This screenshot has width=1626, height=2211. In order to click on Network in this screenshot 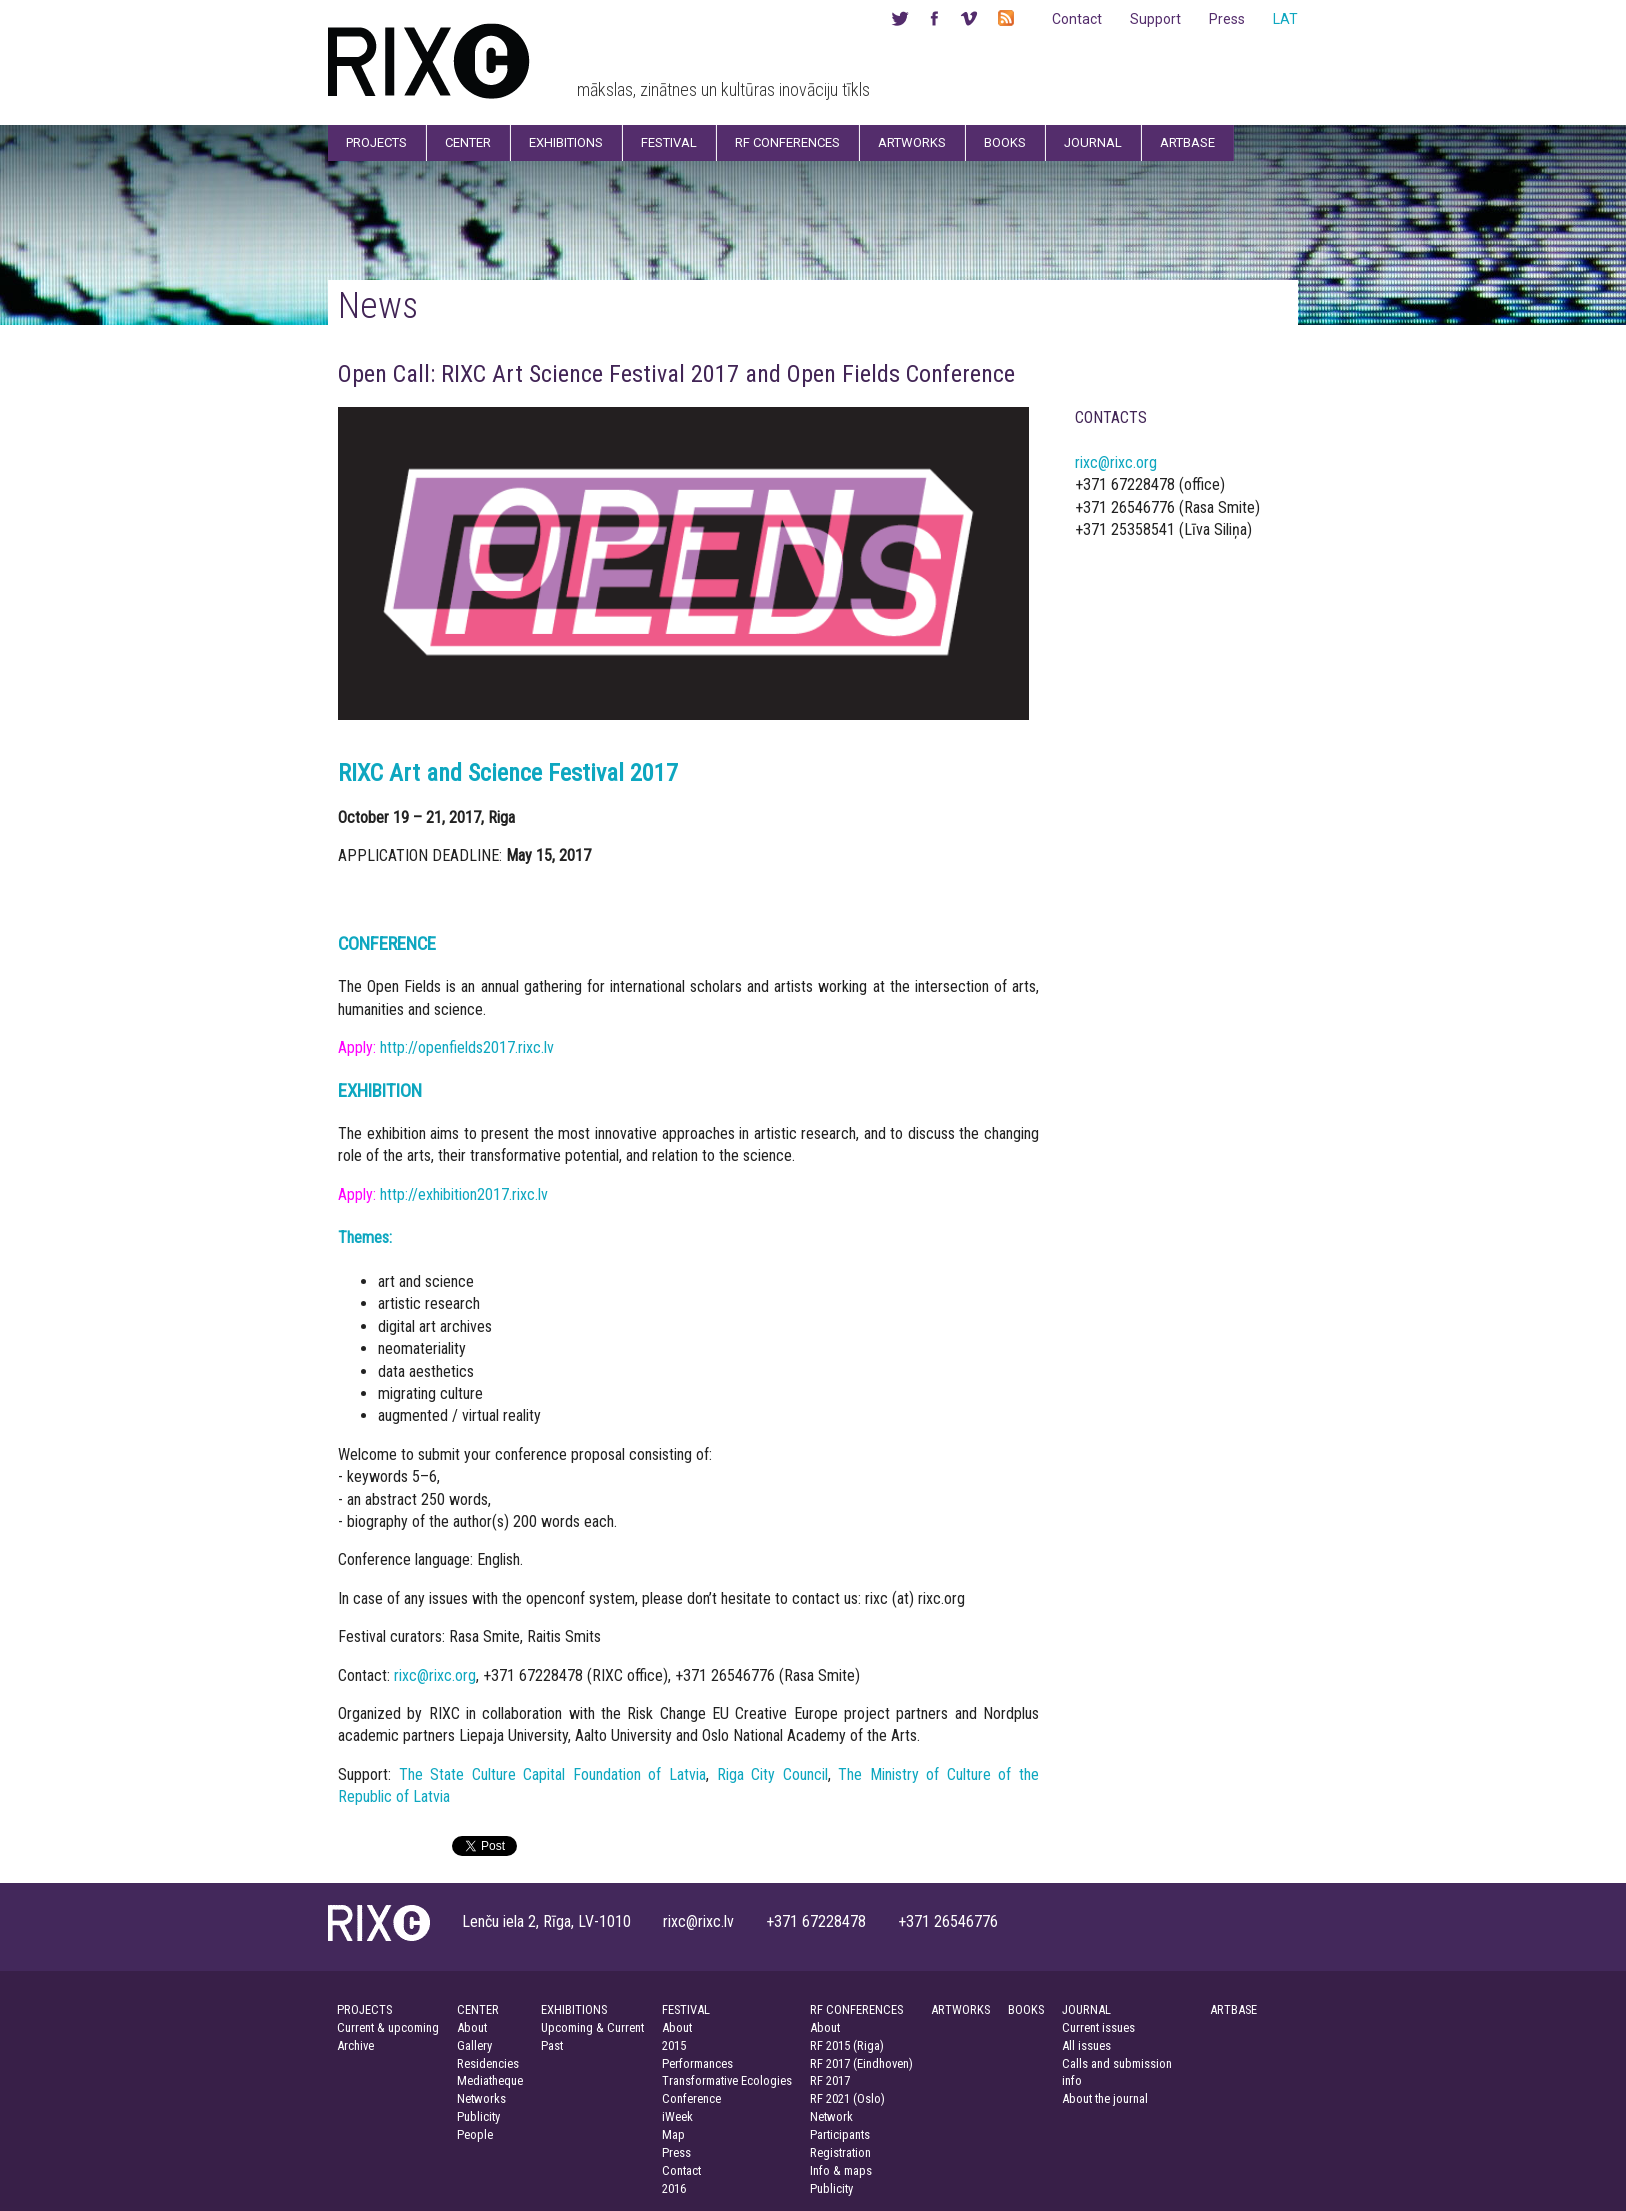, I will do `click(831, 2116)`.